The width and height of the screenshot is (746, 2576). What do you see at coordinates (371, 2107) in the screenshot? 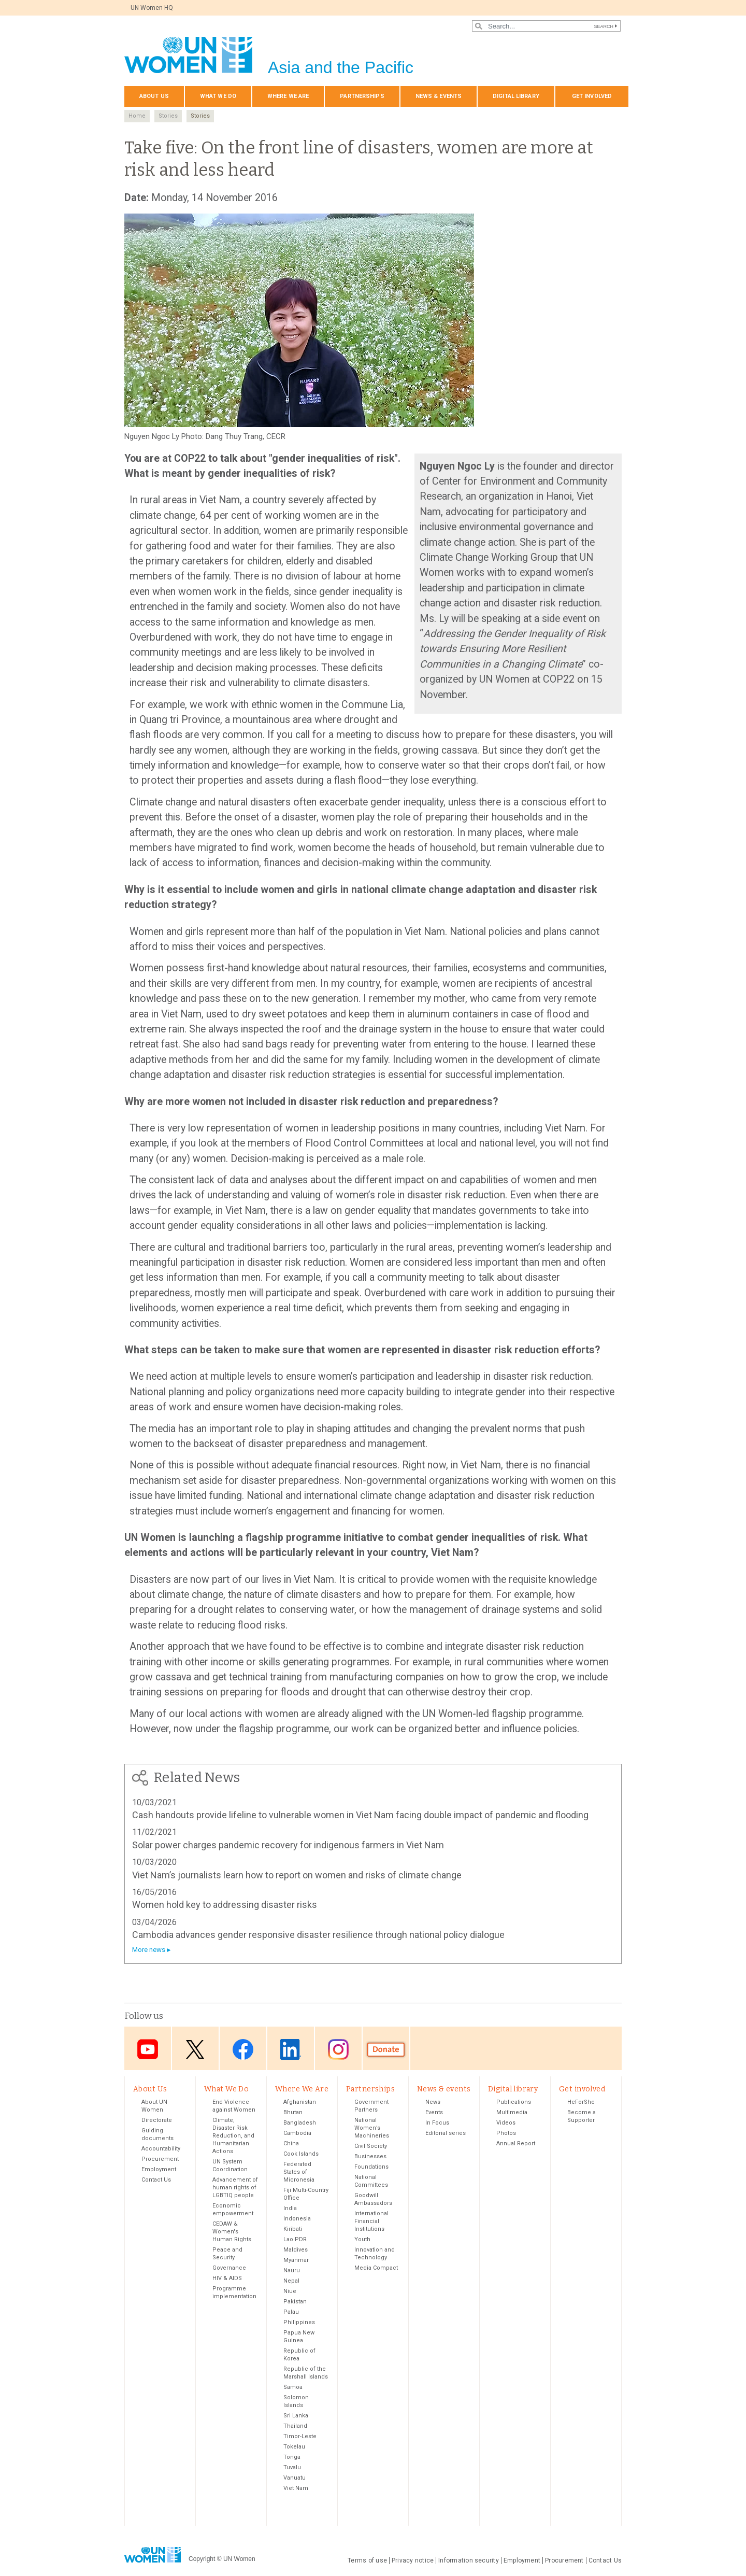
I see `Government Partners` at bounding box center [371, 2107].